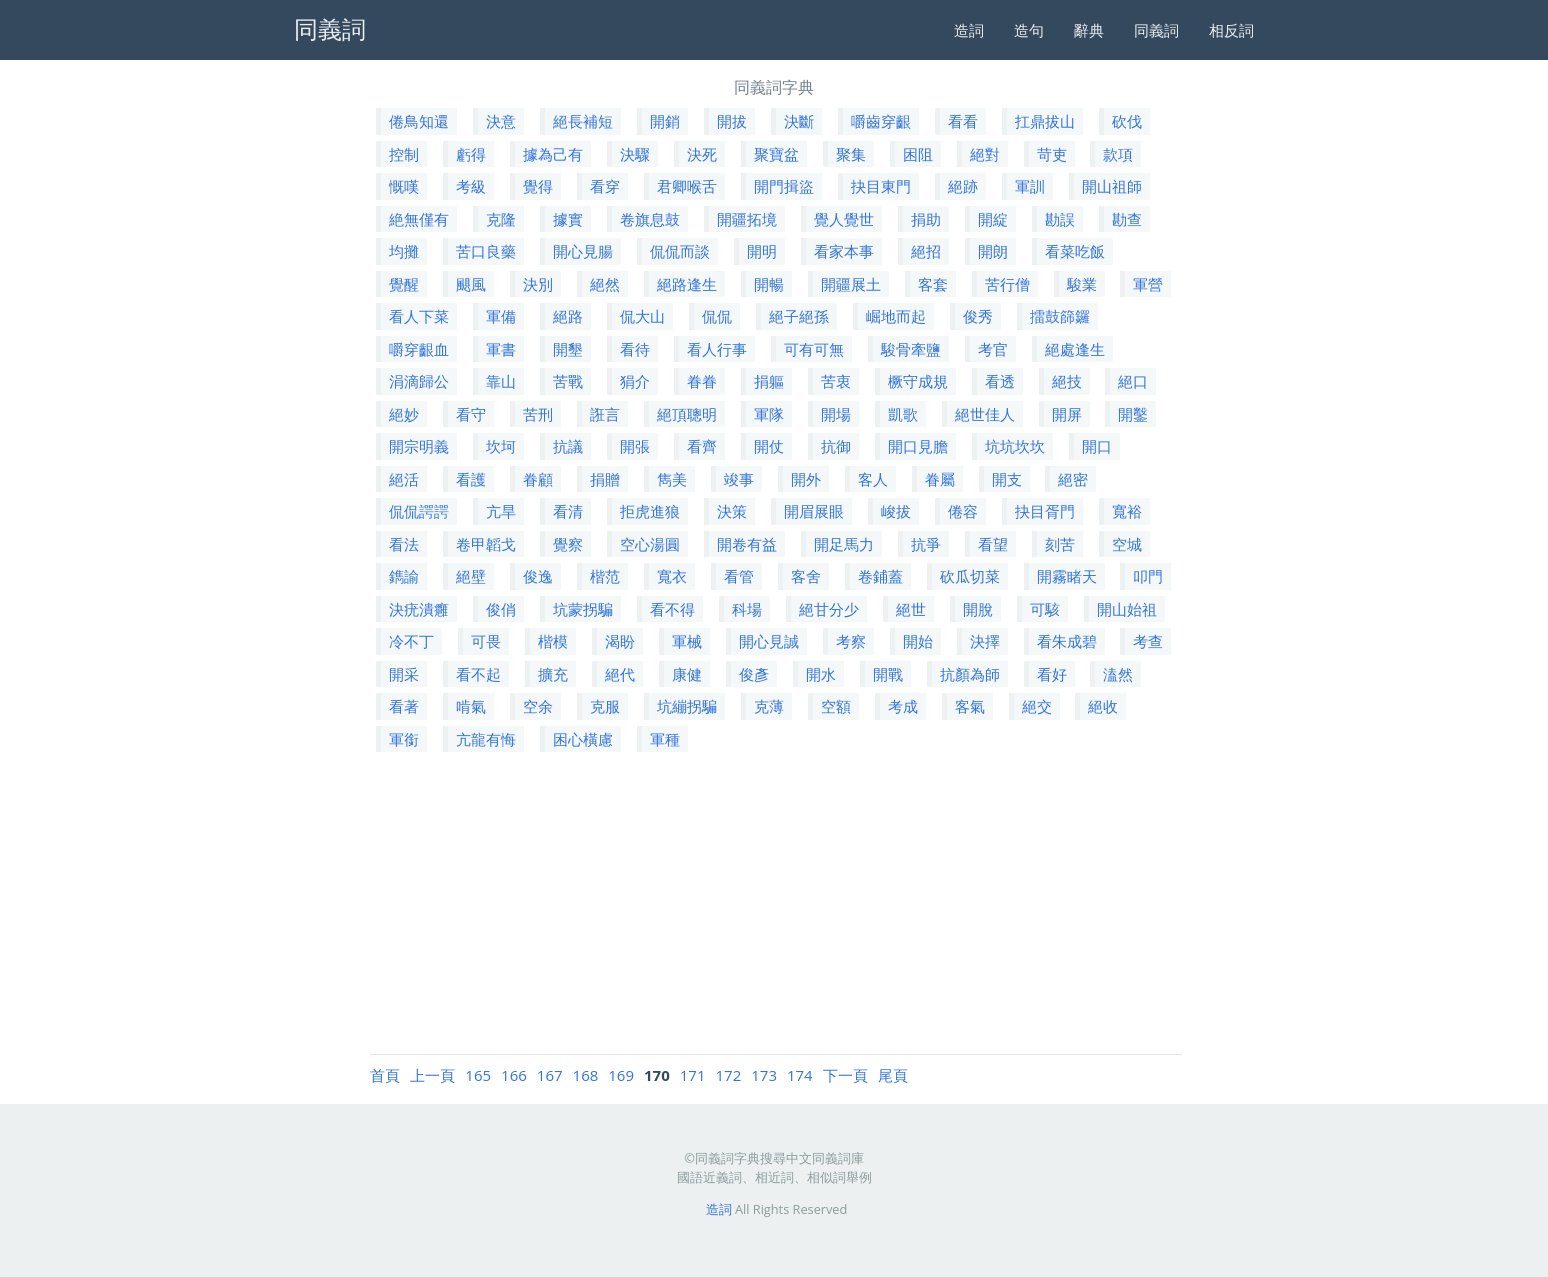  Describe the element at coordinates (903, 706) in the screenshot. I see `考成` at that location.